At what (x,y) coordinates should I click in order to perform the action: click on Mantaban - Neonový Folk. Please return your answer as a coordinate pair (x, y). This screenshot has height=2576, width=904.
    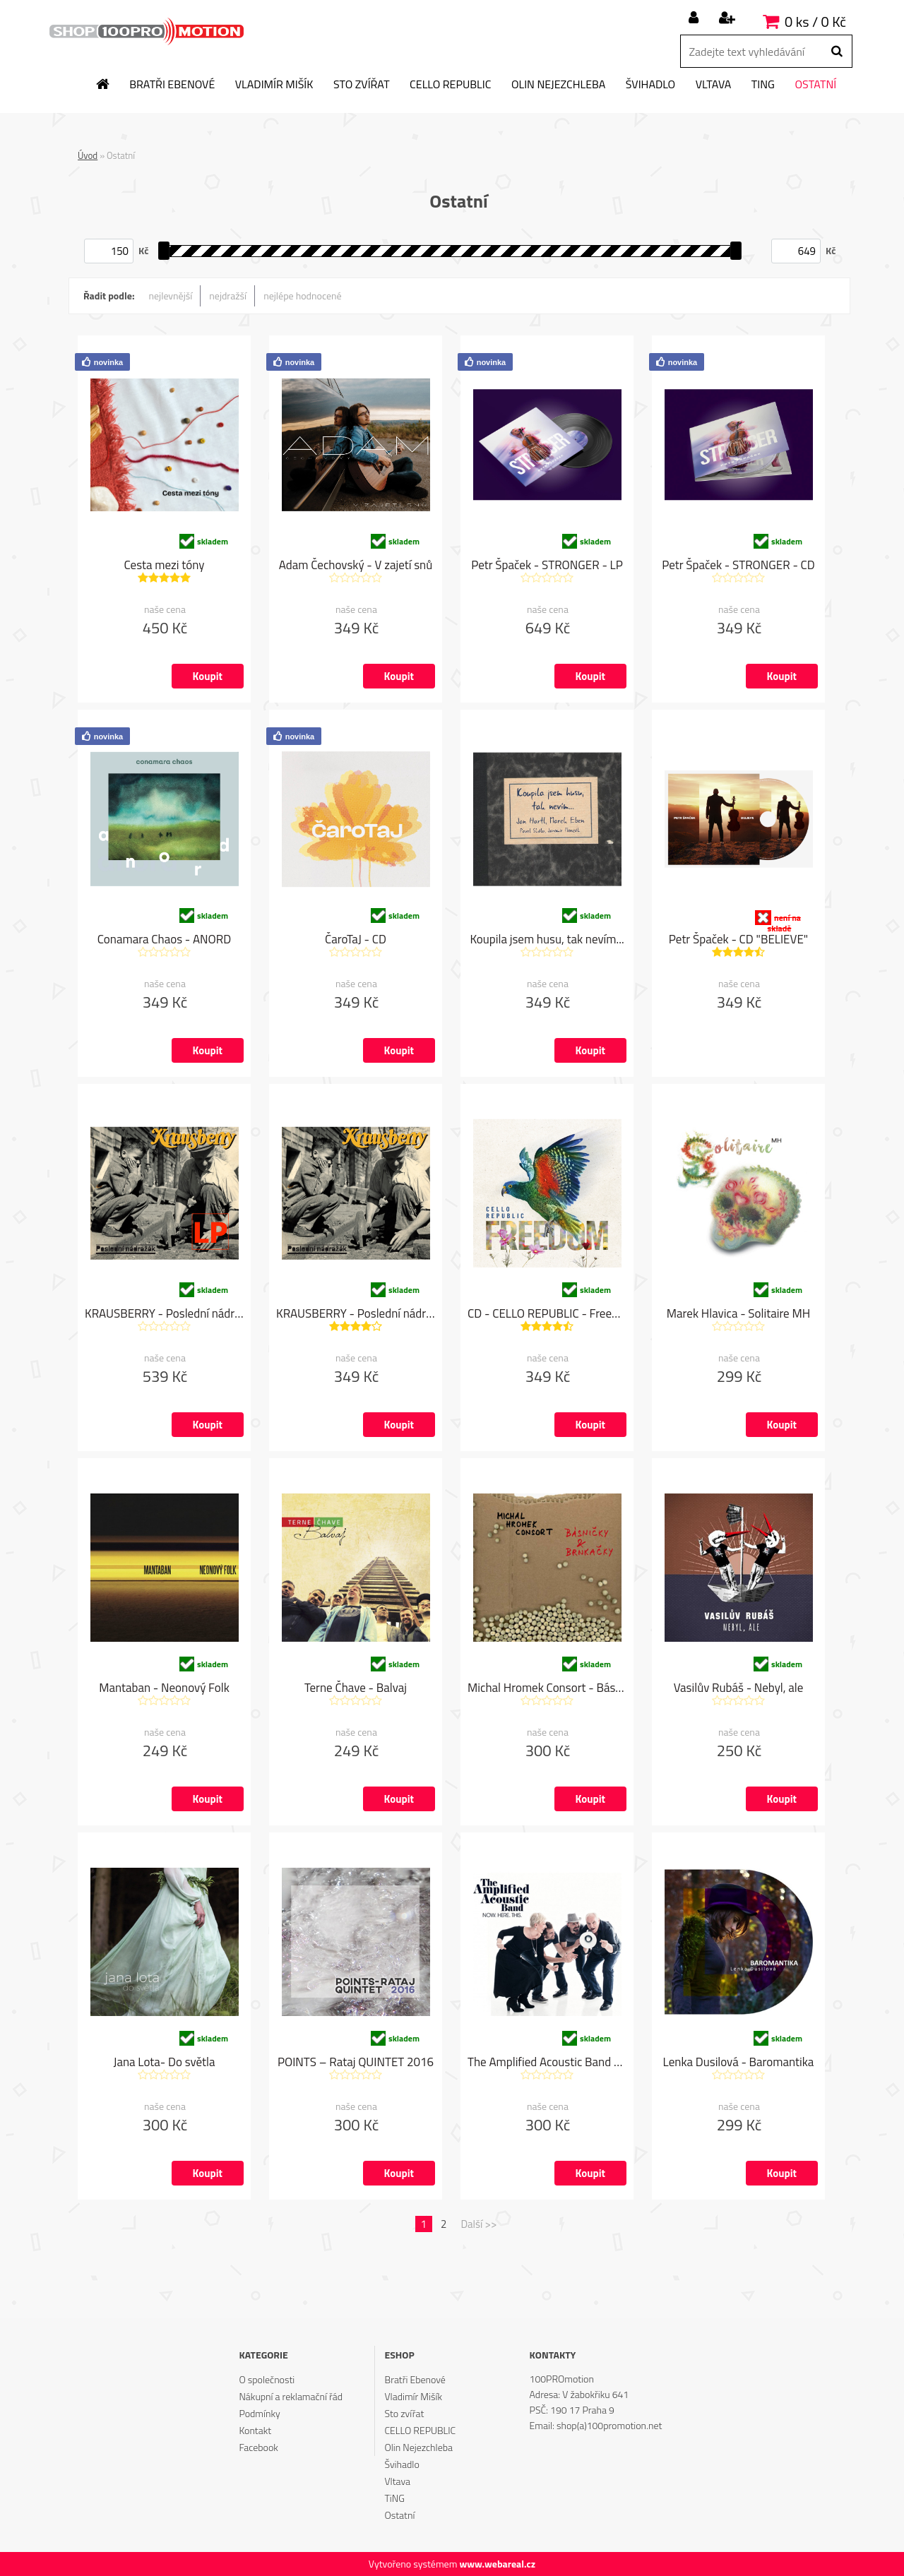
    Looking at the image, I should click on (164, 1688).